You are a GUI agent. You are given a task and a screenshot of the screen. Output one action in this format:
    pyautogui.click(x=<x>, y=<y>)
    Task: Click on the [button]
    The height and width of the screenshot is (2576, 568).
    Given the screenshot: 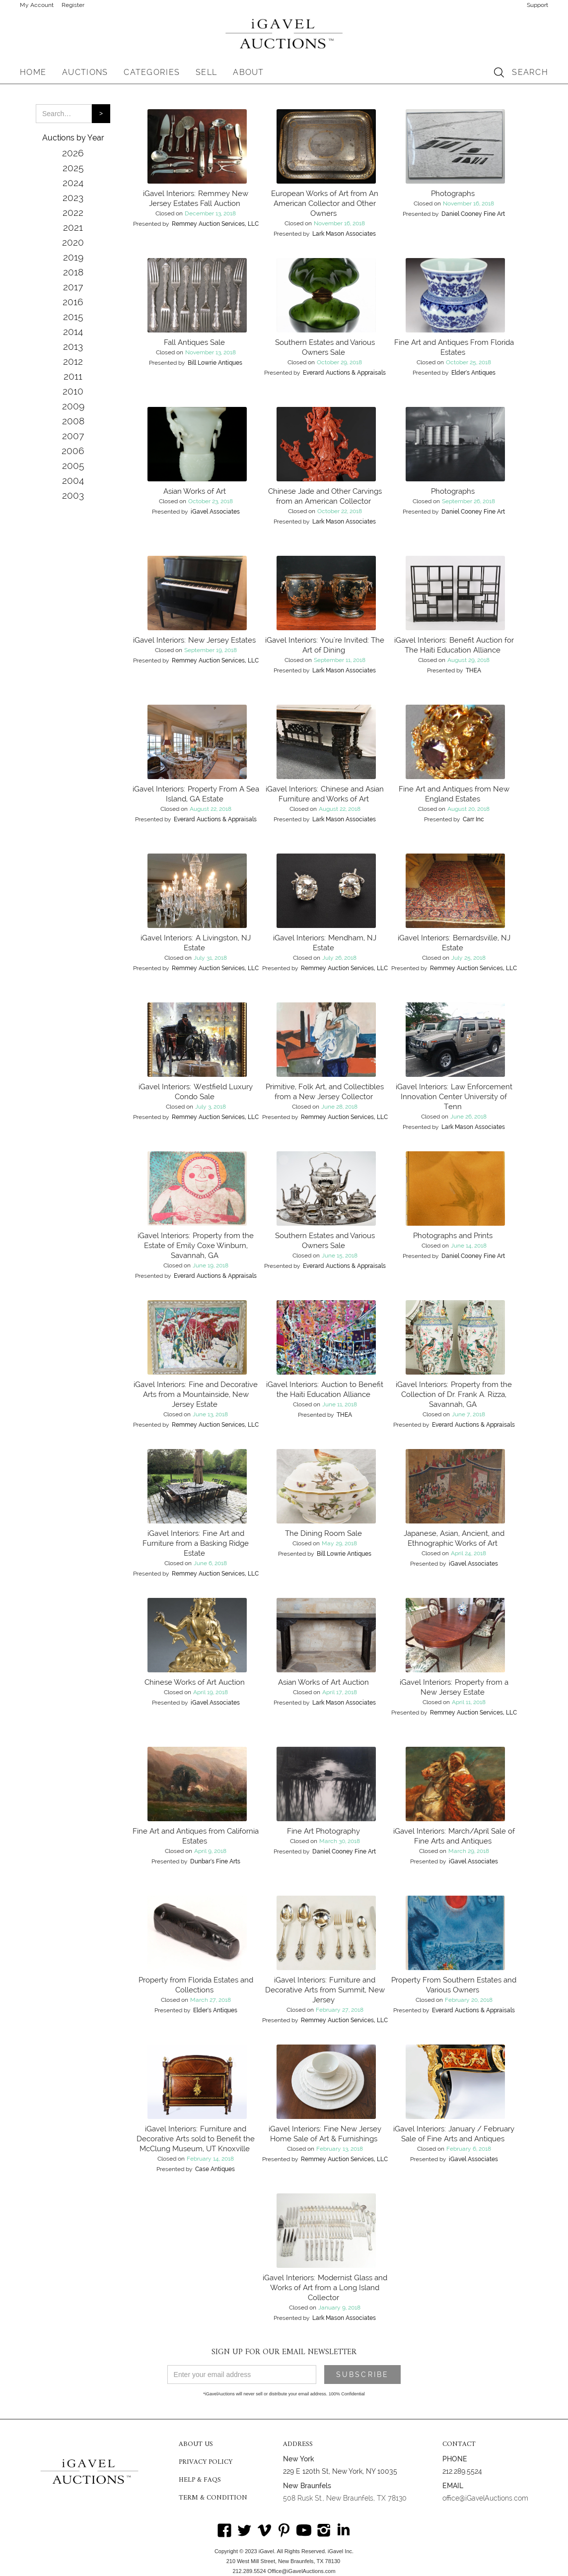 What is the action you would take?
    pyautogui.click(x=85, y=72)
    